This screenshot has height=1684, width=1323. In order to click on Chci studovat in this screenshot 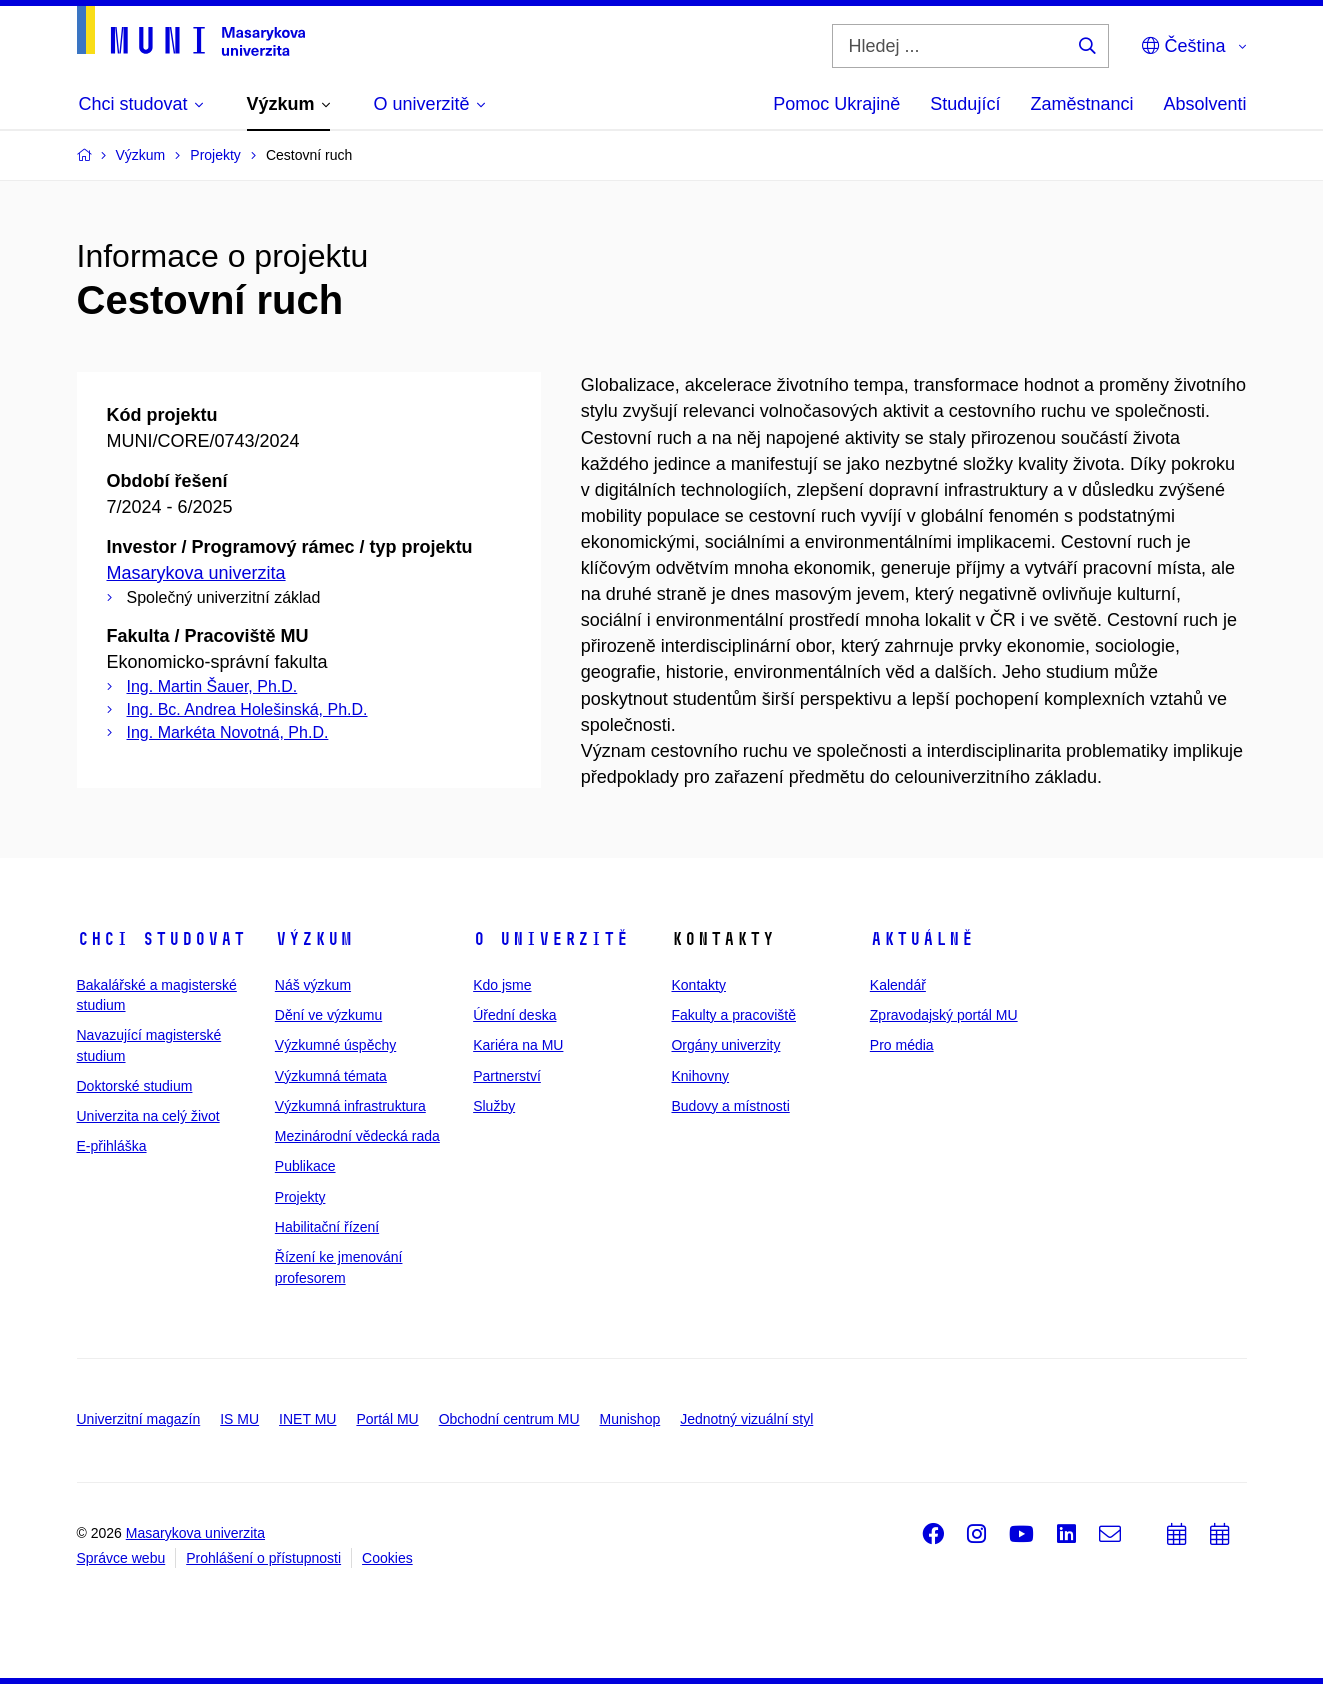, I will do `click(161, 939)`.